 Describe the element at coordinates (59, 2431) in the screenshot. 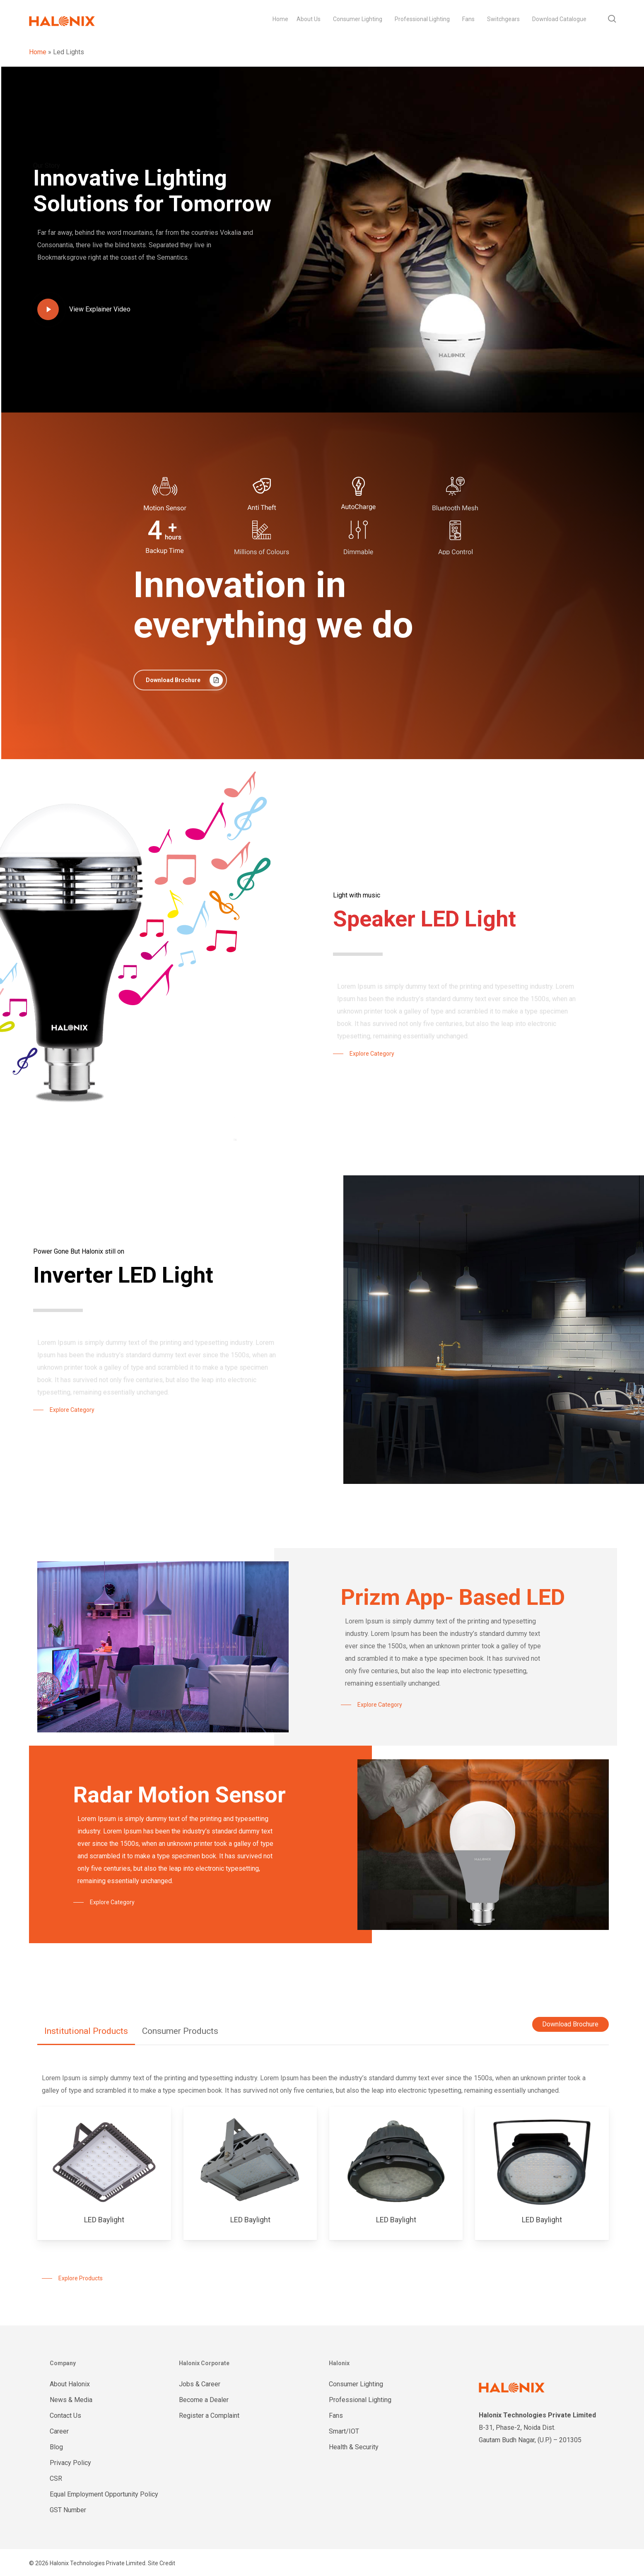

I see `Career` at that location.